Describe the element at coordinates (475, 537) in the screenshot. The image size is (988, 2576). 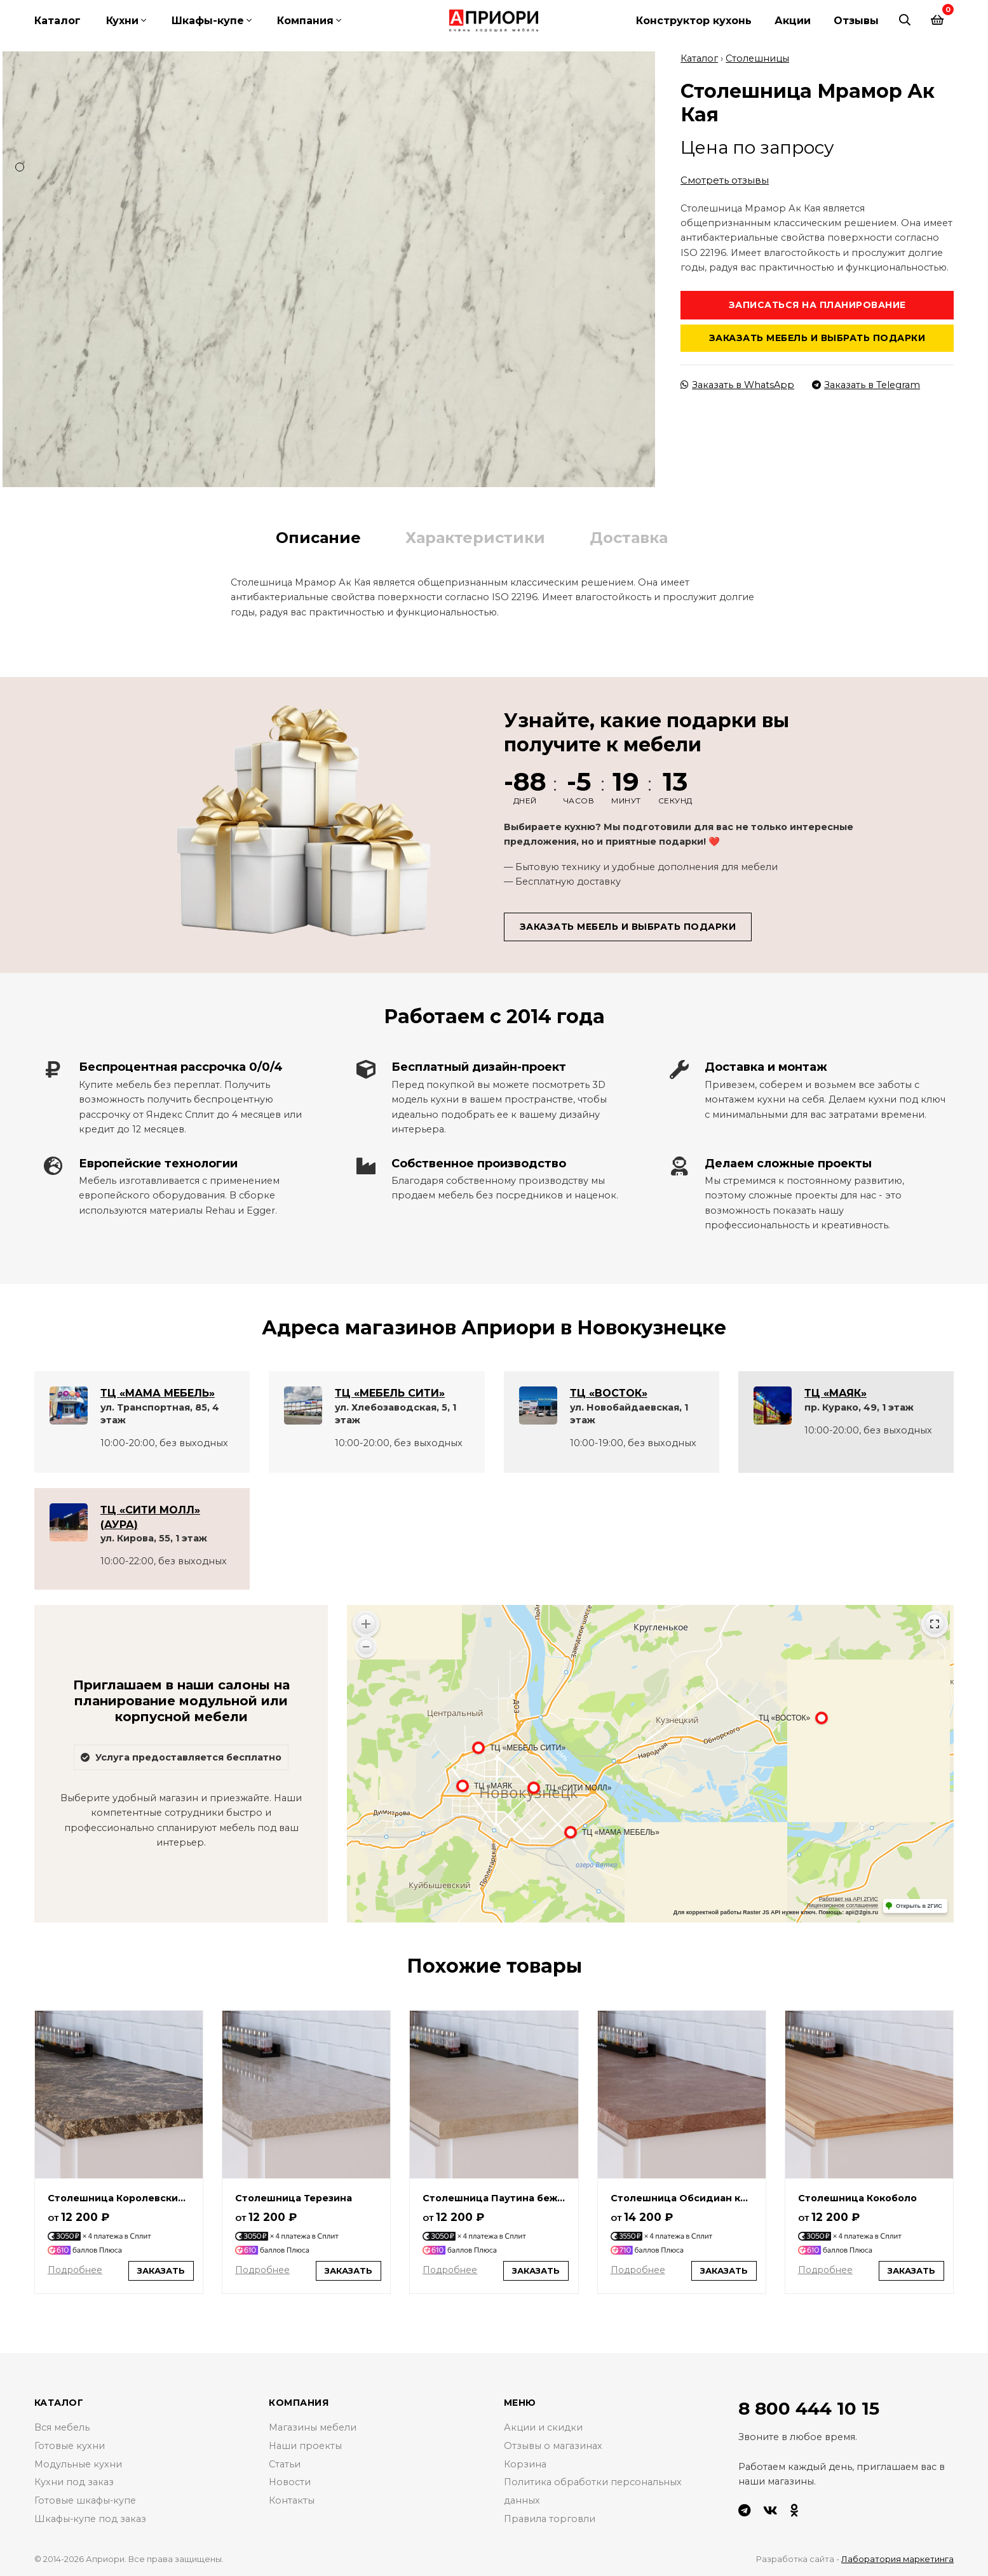
I see `Характеристики [tab]` at that location.